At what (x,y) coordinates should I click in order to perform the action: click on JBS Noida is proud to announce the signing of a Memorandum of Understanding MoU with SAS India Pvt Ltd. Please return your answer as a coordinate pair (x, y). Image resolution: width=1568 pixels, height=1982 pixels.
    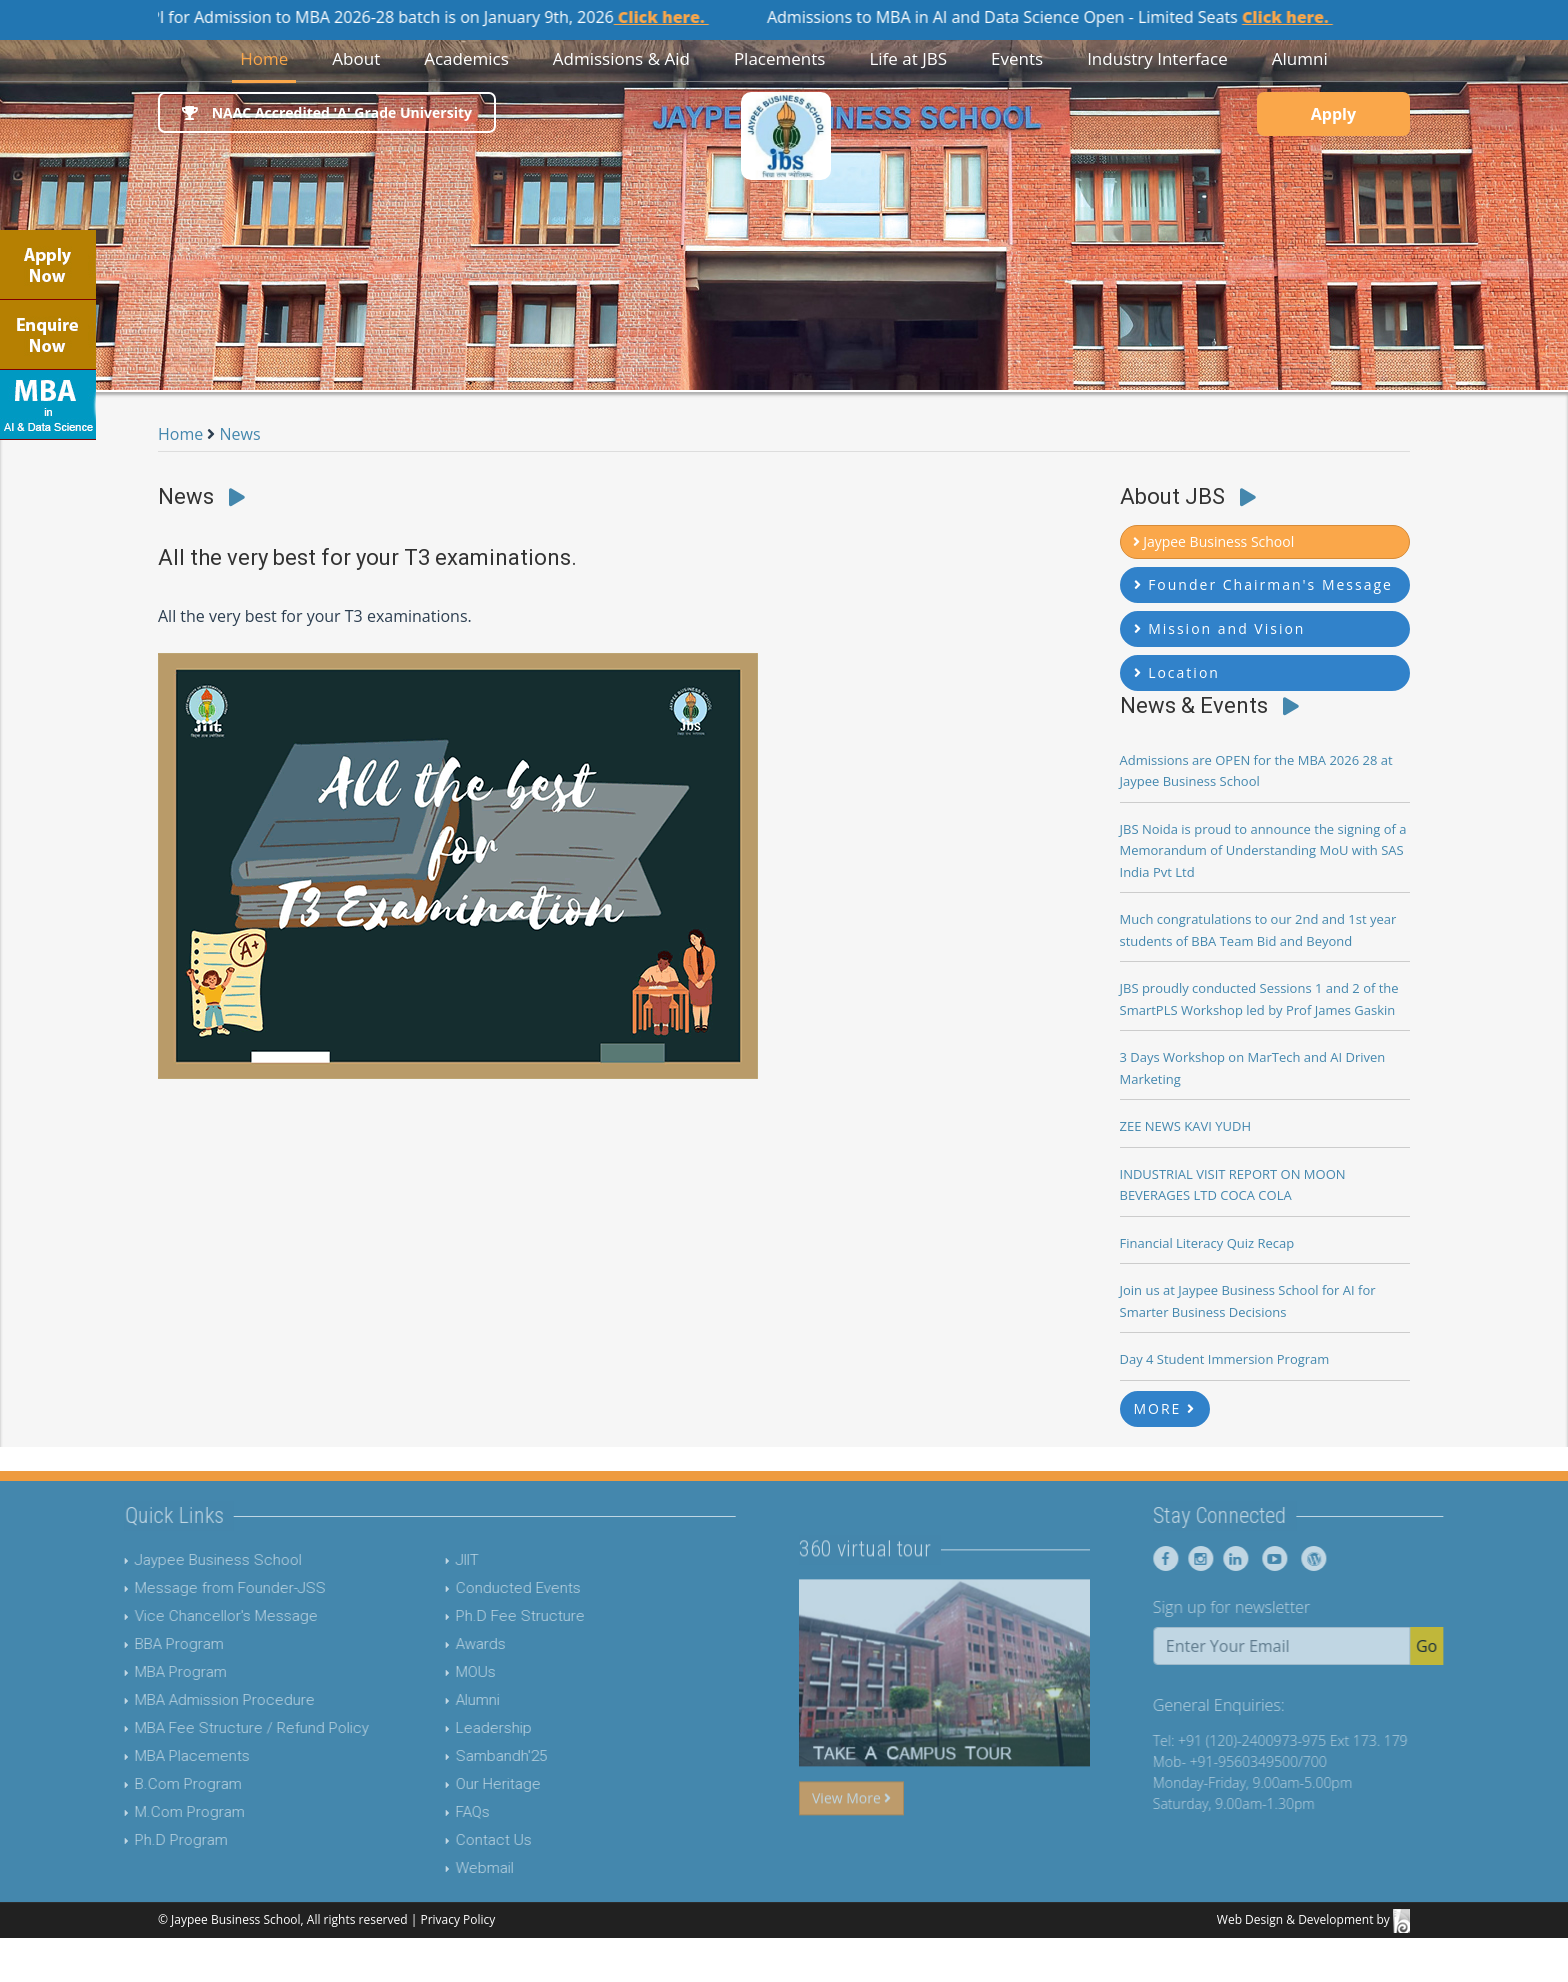
    Looking at the image, I should click on (1263, 850).